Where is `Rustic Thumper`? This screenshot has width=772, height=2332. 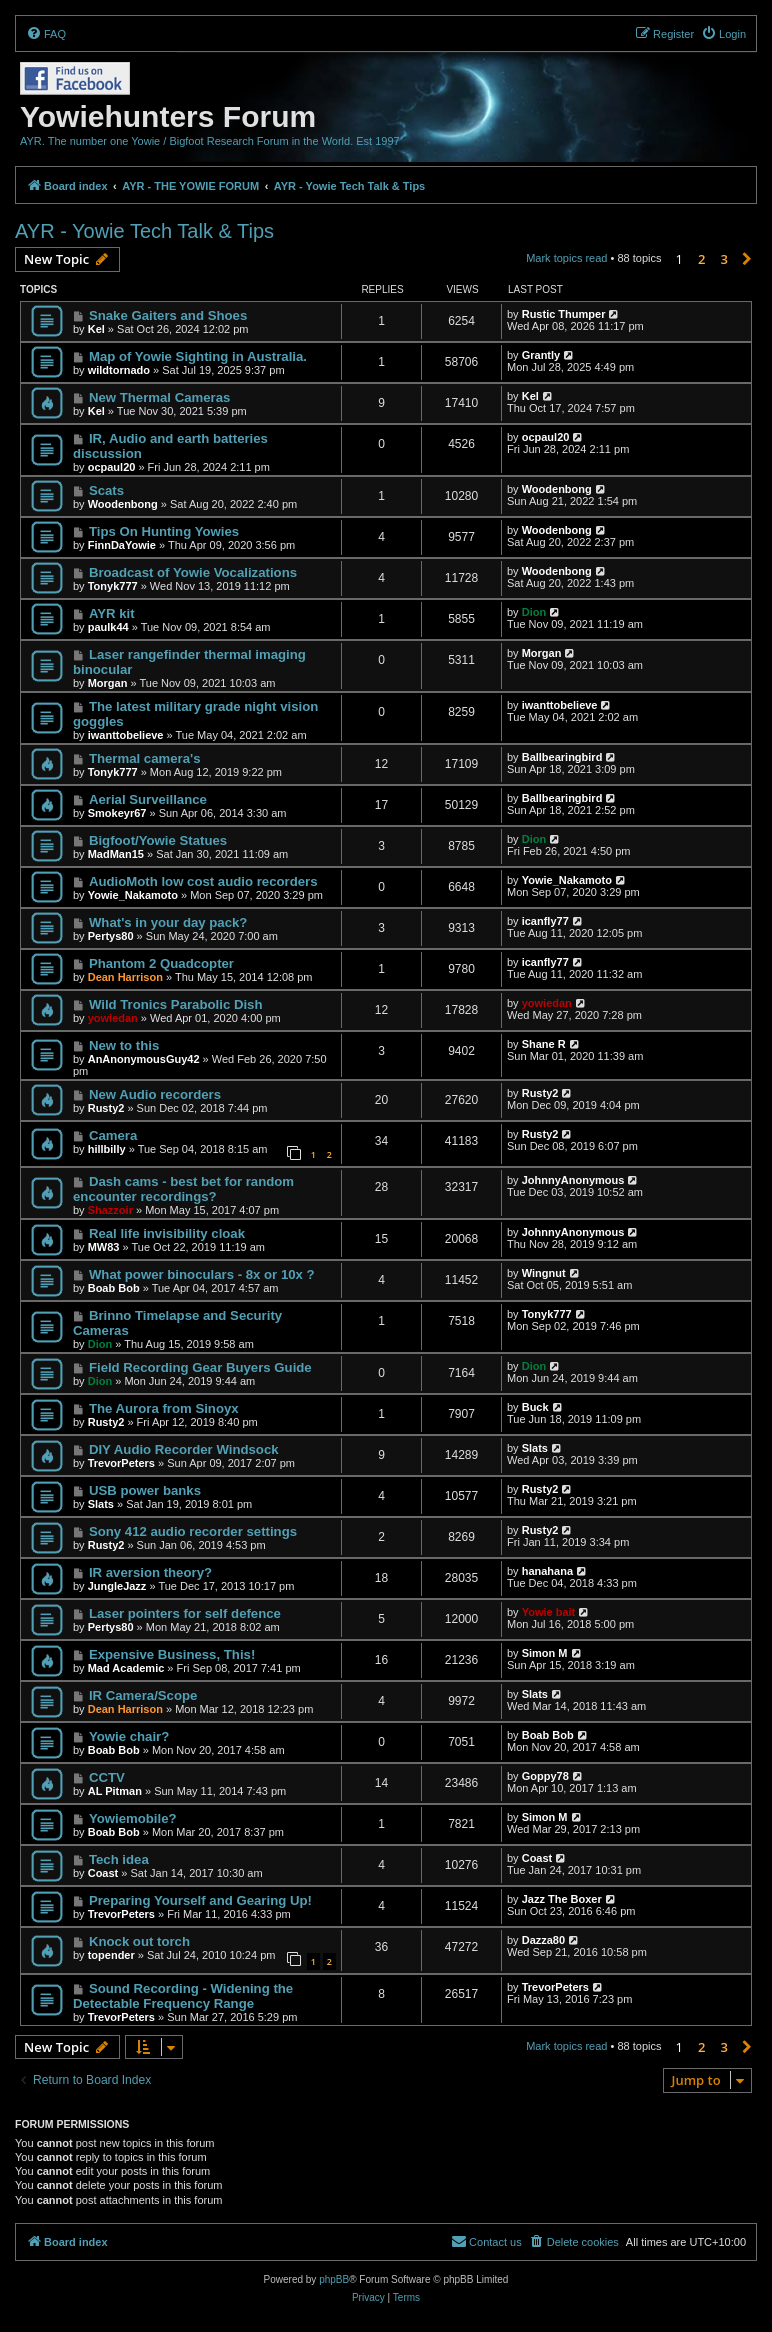
Rustic Thumper is located at coordinates (564, 314).